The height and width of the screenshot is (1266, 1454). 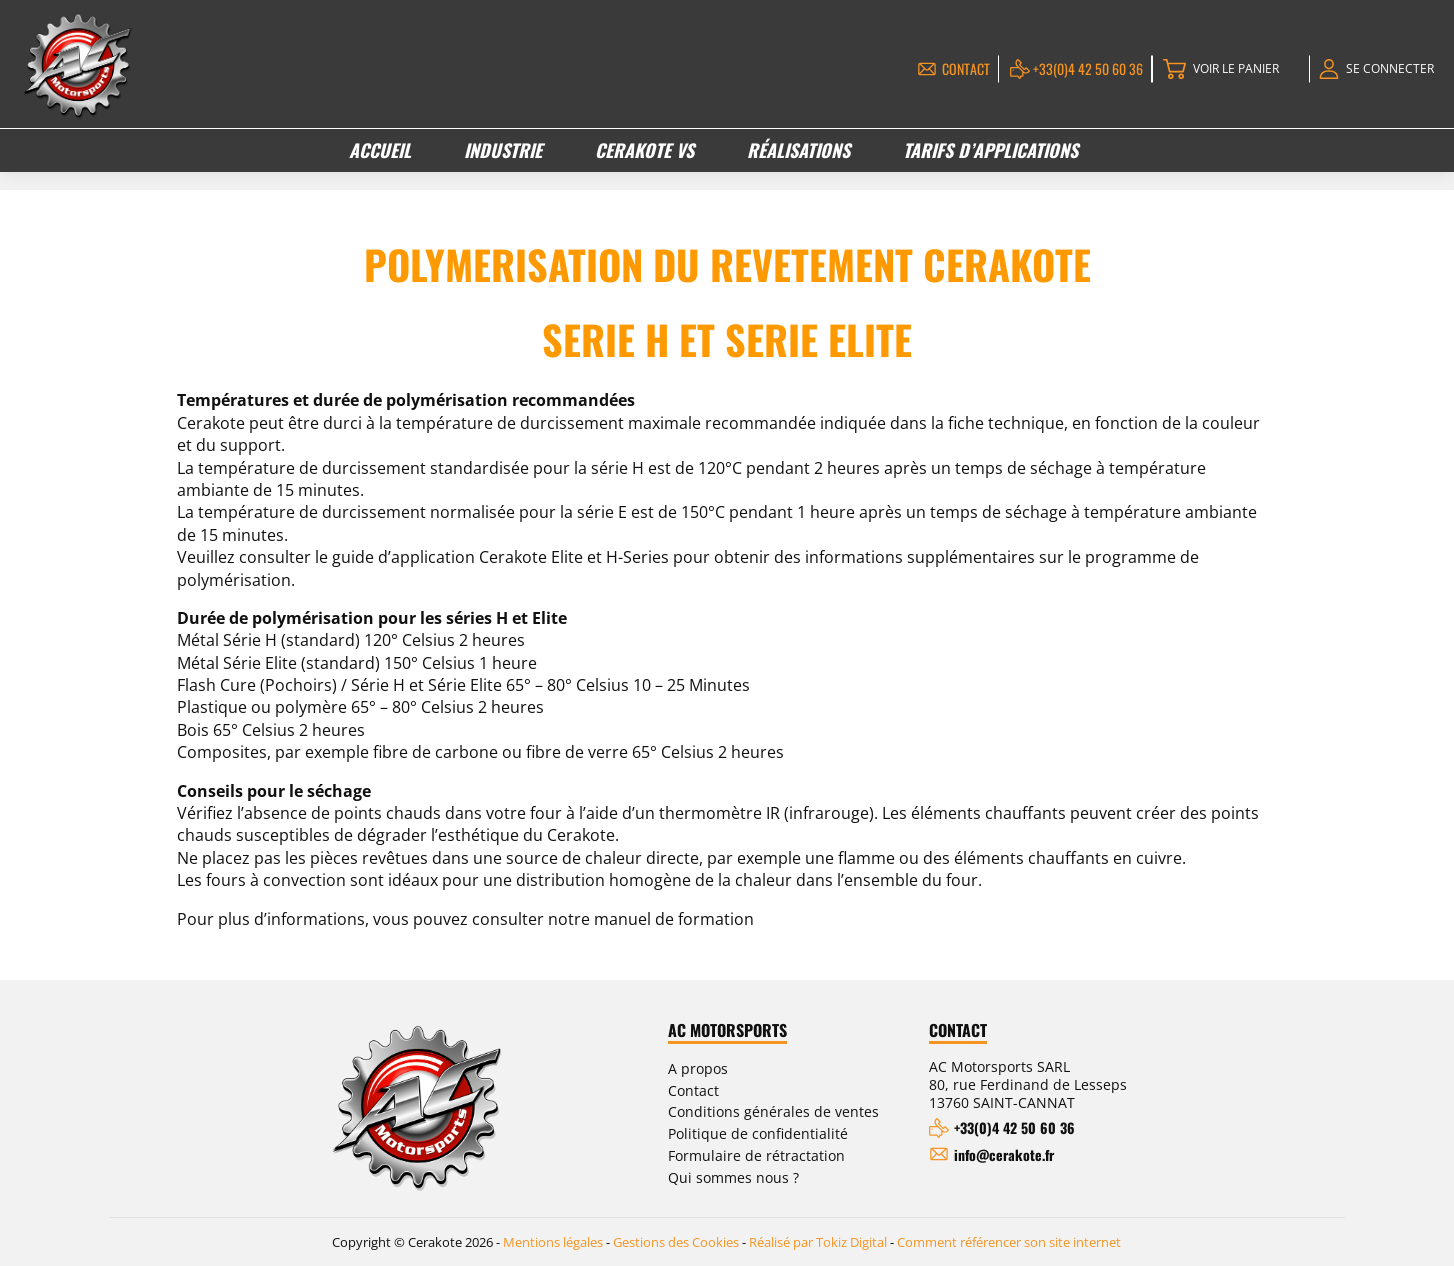 I want to click on Se connecter, so click(x=1390, y=68).